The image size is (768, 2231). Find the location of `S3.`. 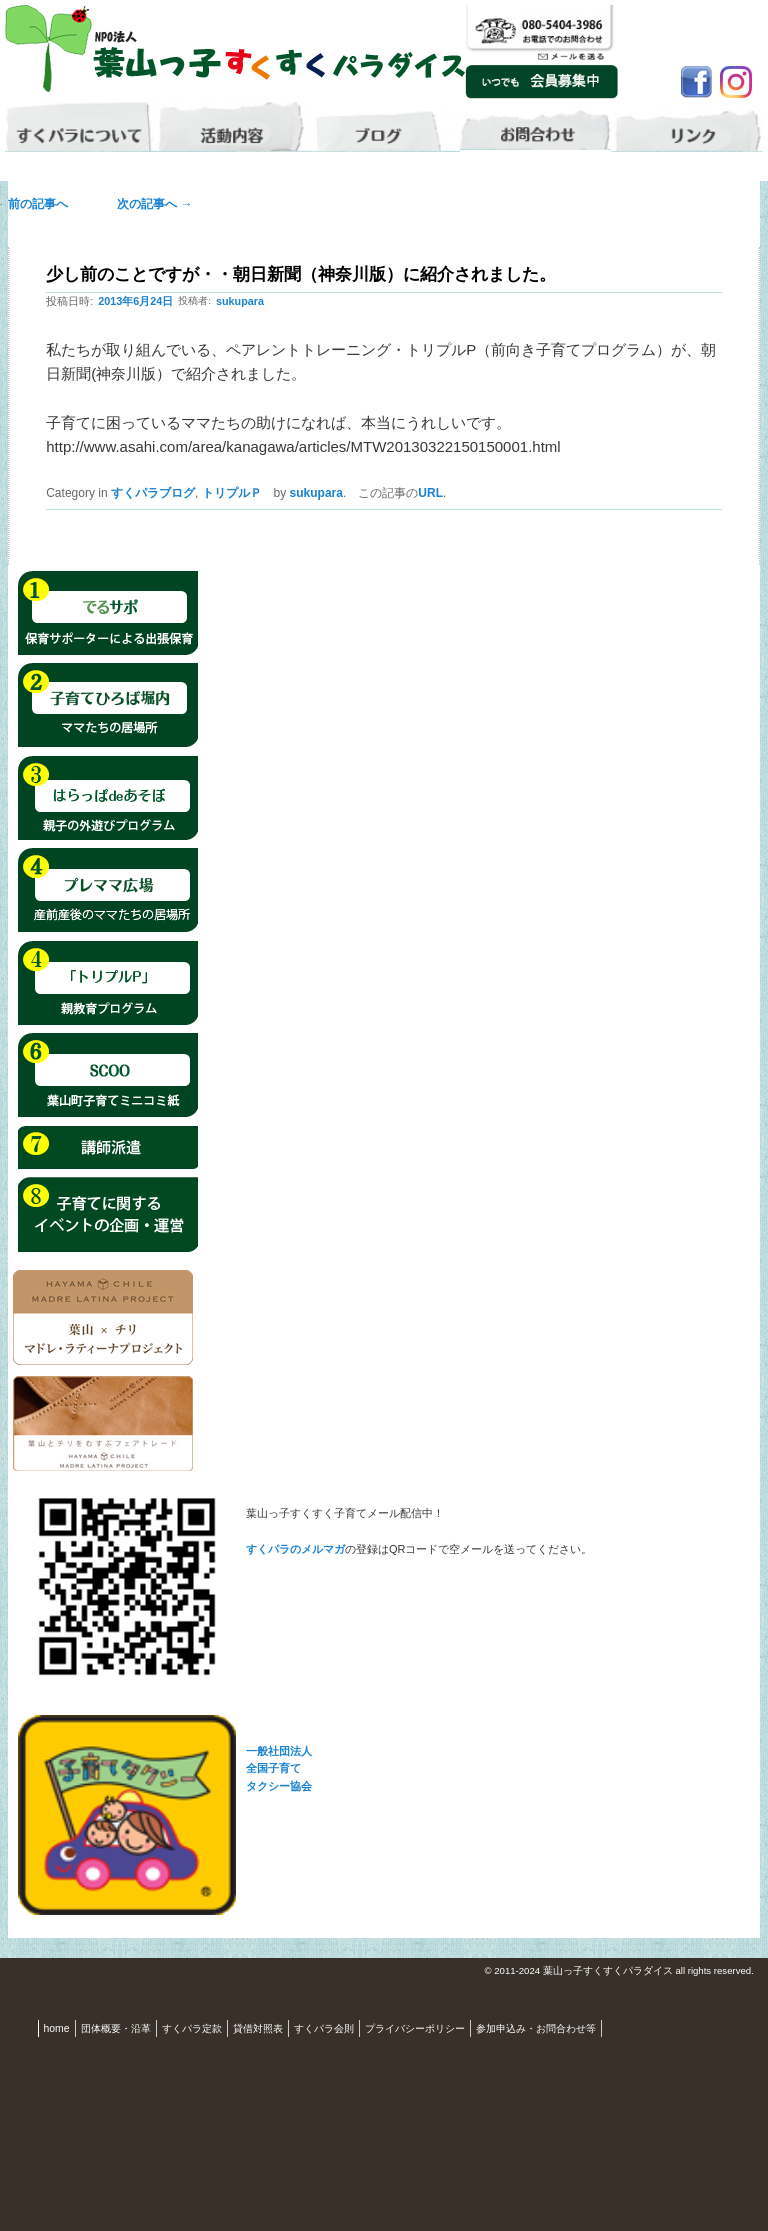

S3. is located at coordinates (762, 1971).